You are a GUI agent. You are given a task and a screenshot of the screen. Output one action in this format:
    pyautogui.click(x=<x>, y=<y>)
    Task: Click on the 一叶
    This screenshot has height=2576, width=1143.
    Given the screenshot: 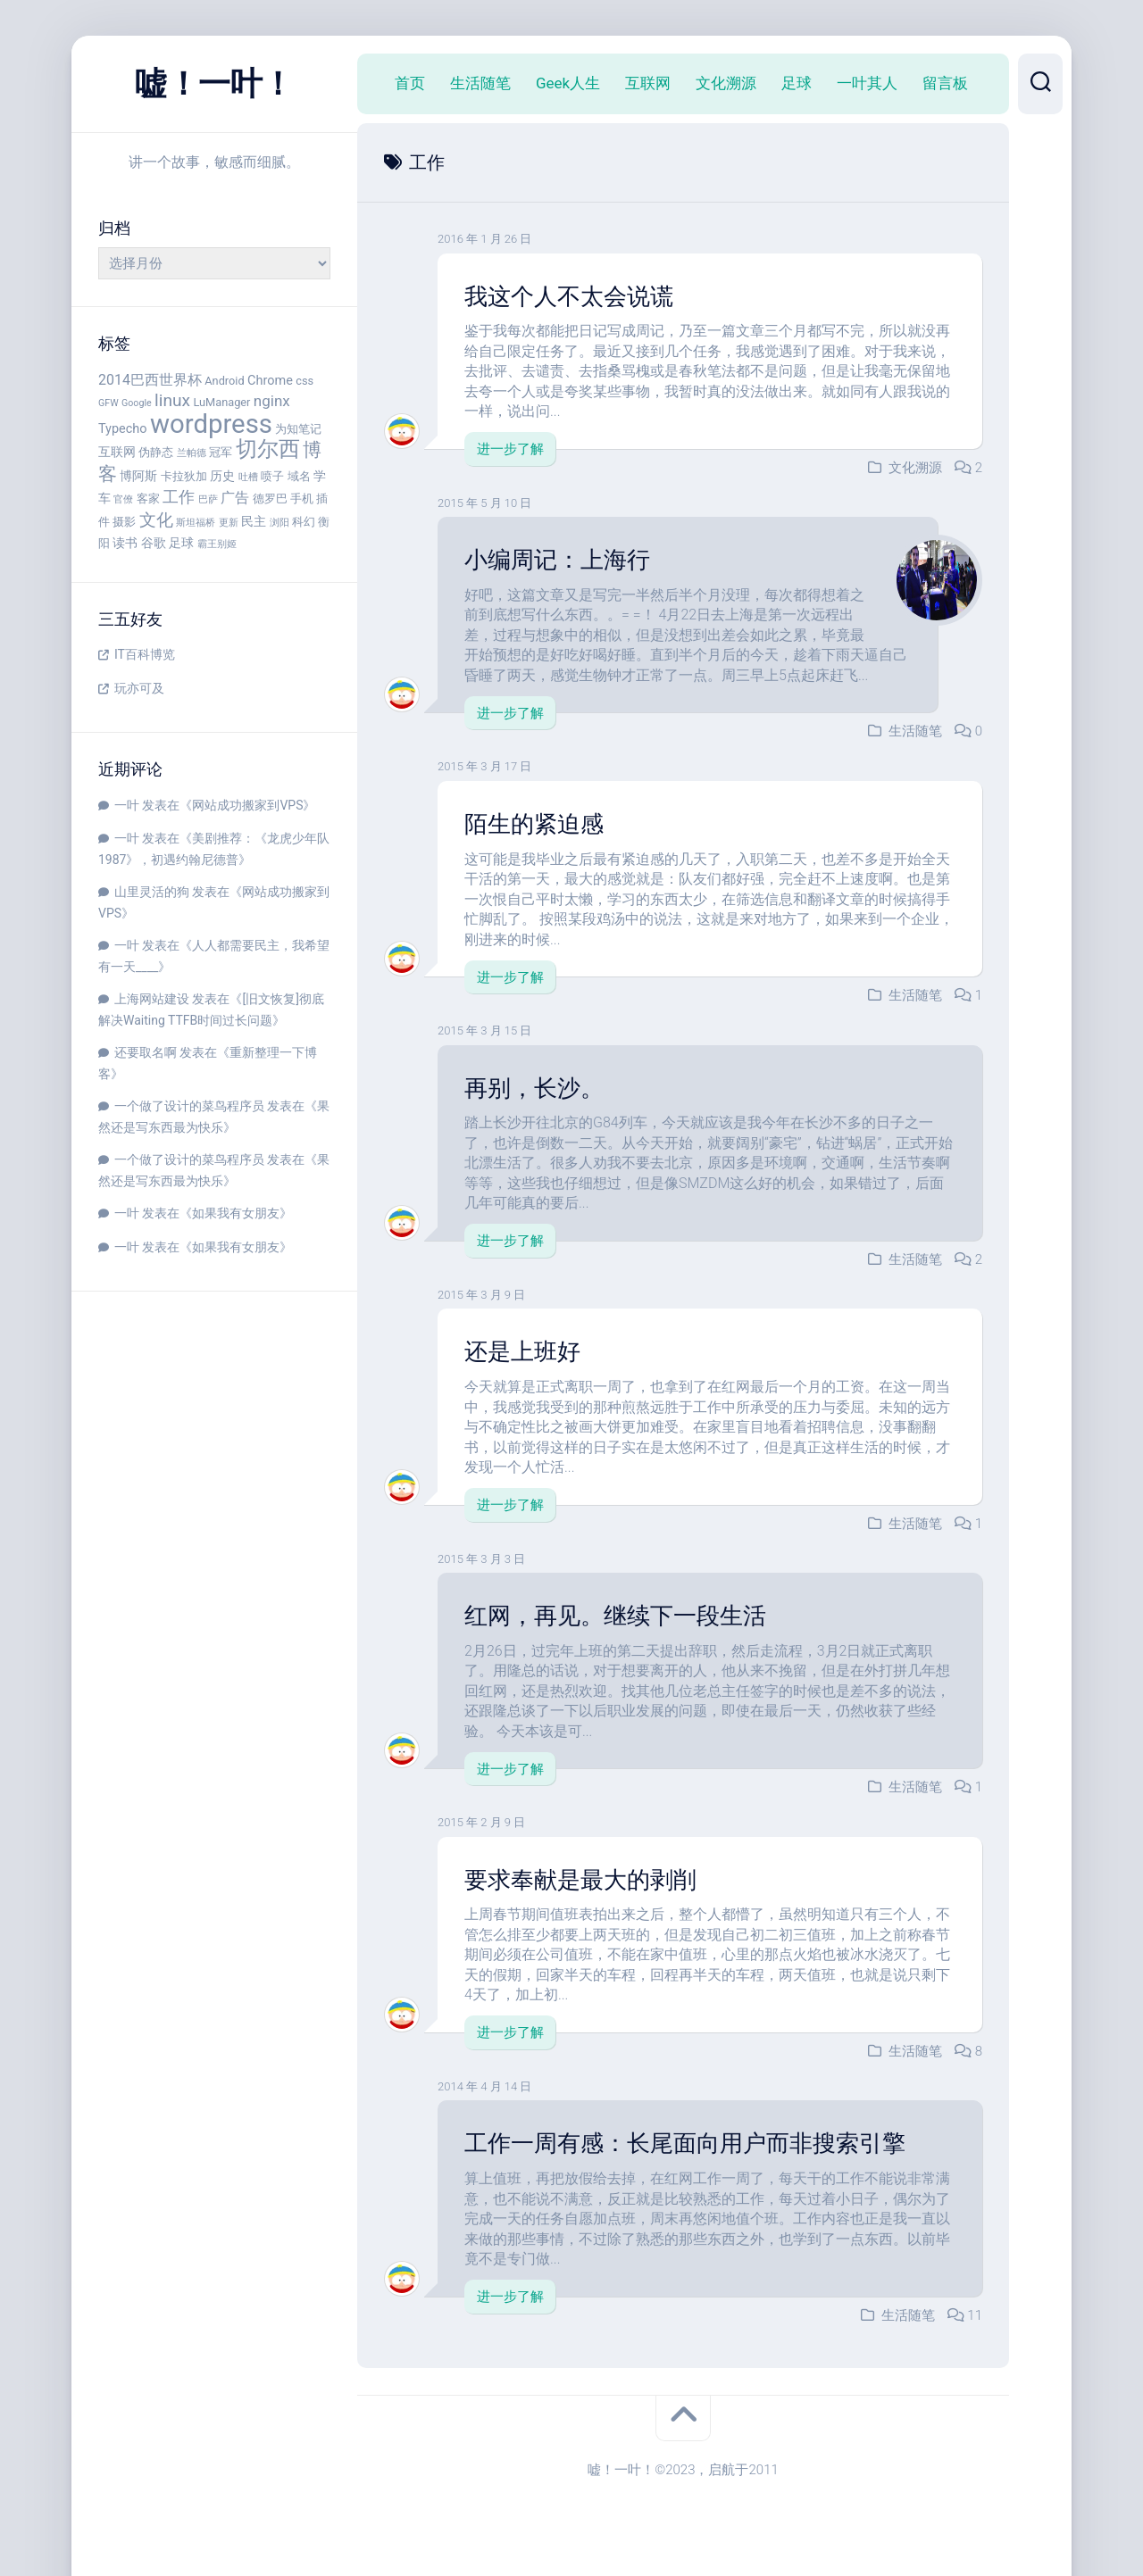 What is the action you would take?
    pyautogui.click(x=126, y=805)
    